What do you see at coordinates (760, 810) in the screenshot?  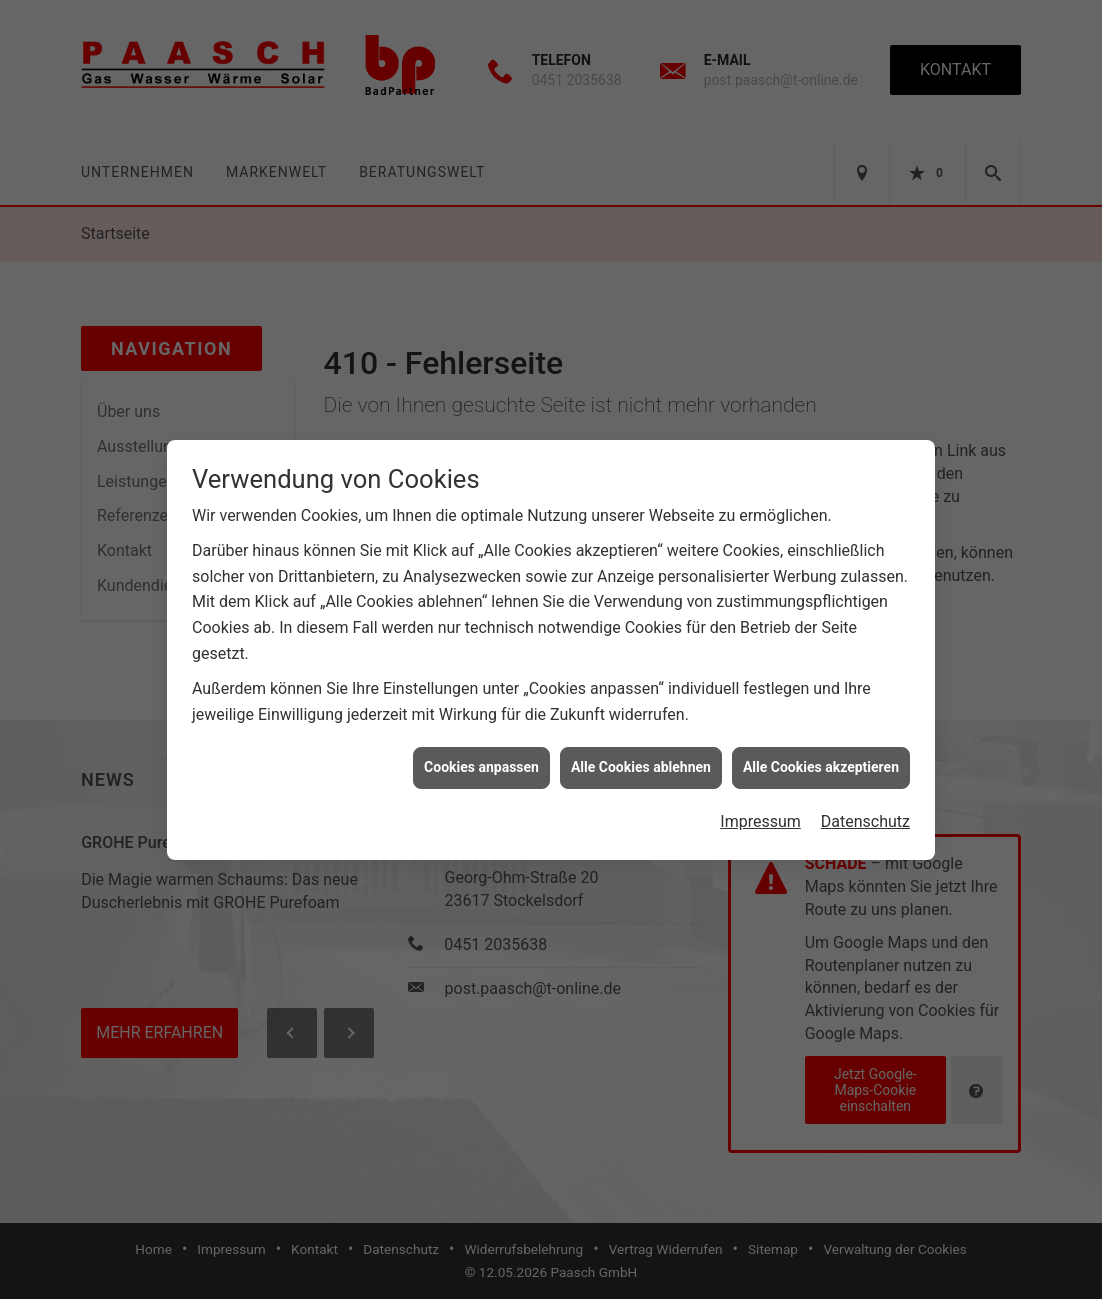 I see `Impressum` at bounding box center [760, 810].